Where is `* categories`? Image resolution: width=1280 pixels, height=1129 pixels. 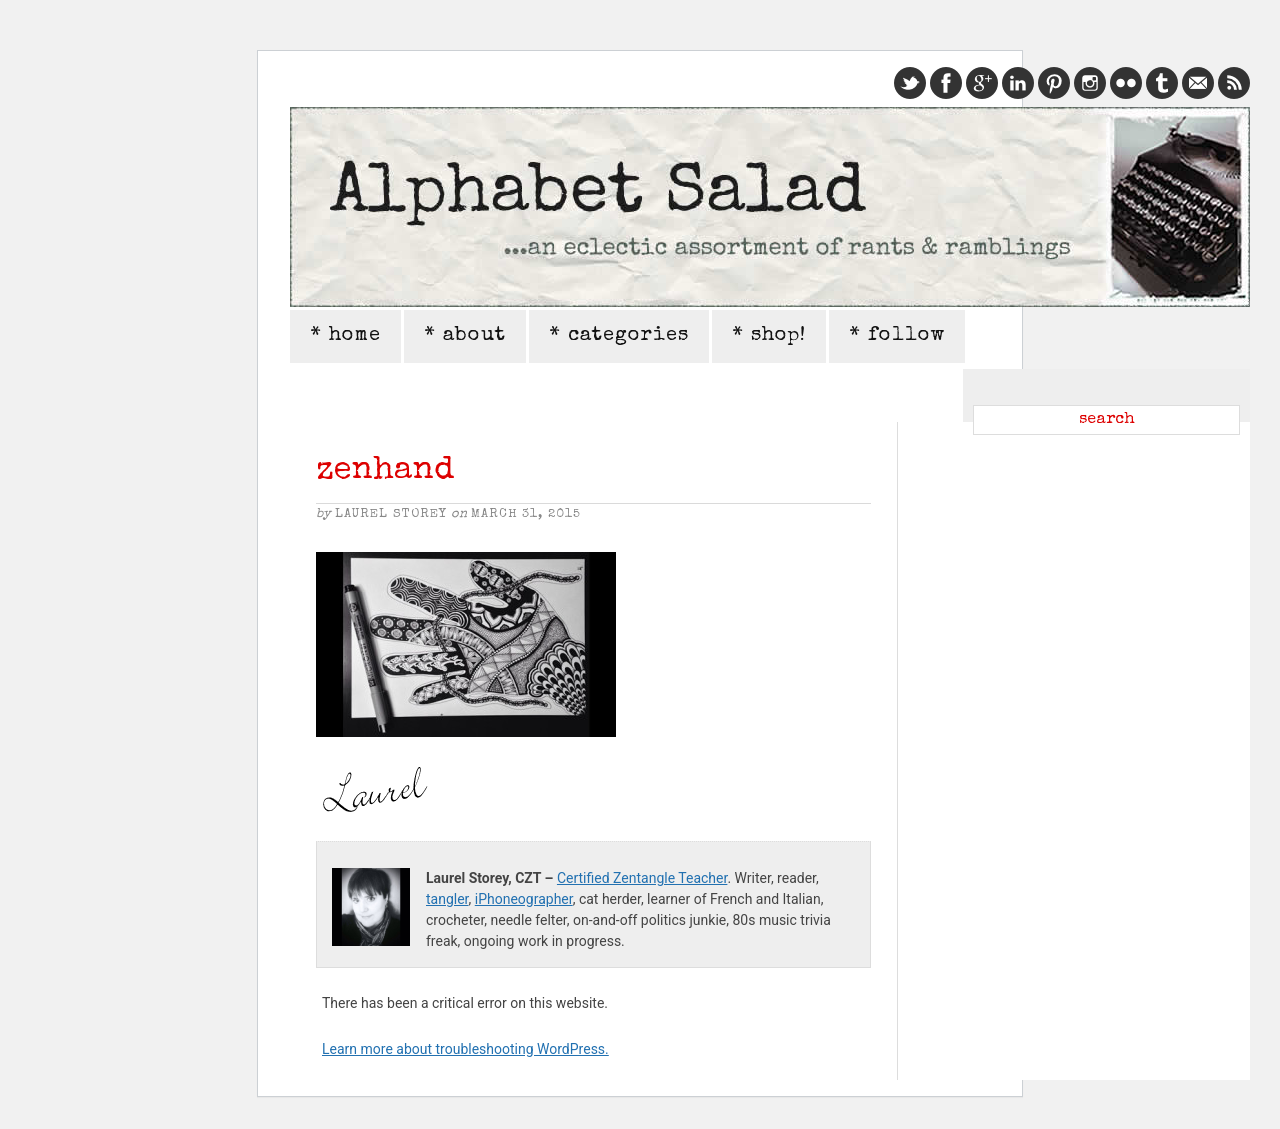 * categories is located at coordinates (619, 336).